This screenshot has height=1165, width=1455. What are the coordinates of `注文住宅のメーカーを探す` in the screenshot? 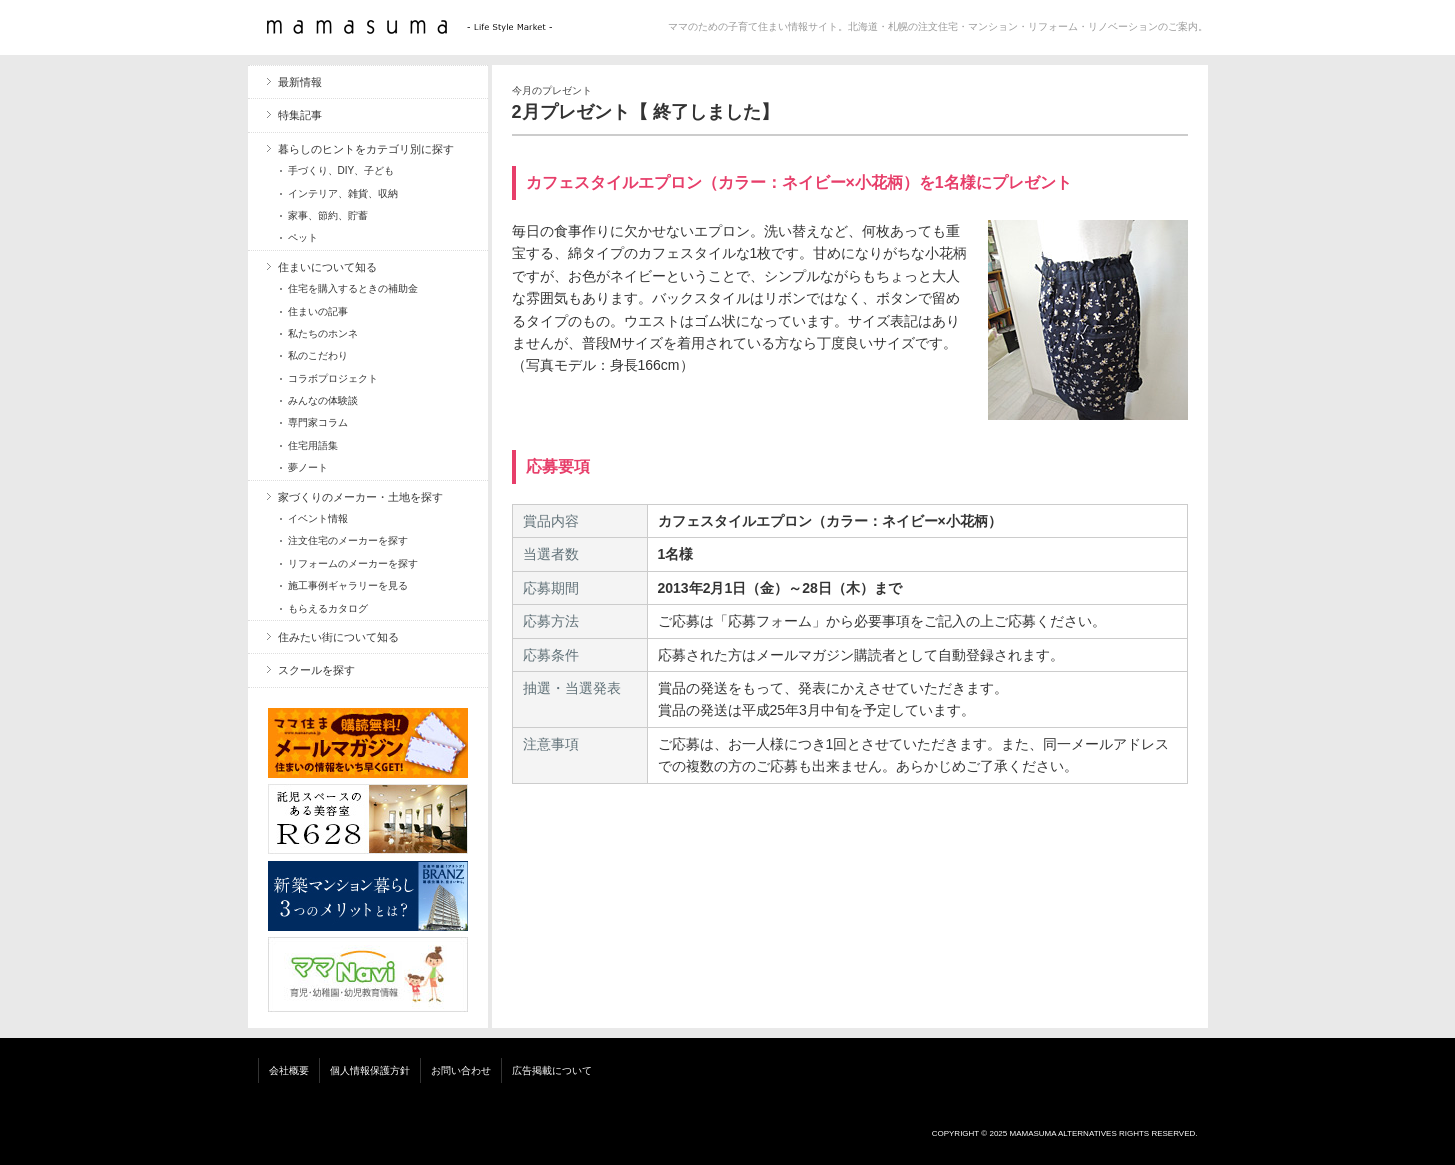 It's located at (348, 540).